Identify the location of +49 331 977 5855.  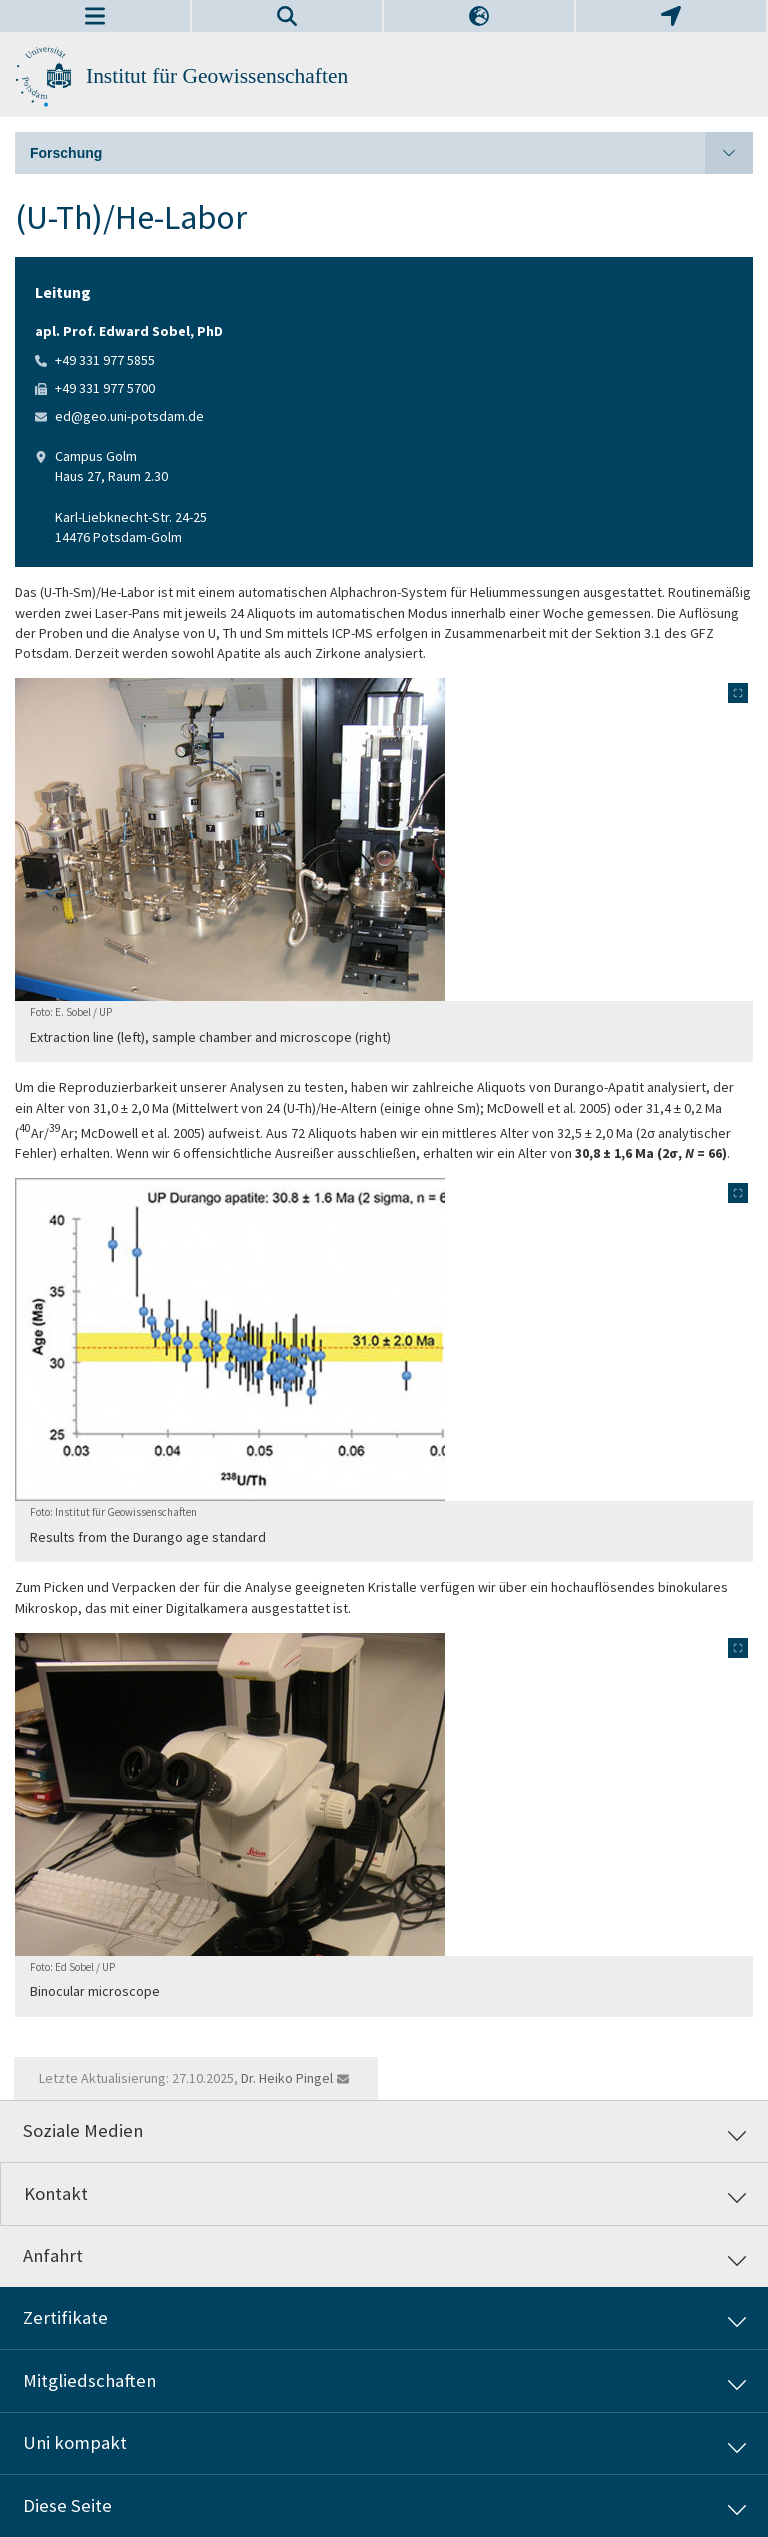
(105, 360).